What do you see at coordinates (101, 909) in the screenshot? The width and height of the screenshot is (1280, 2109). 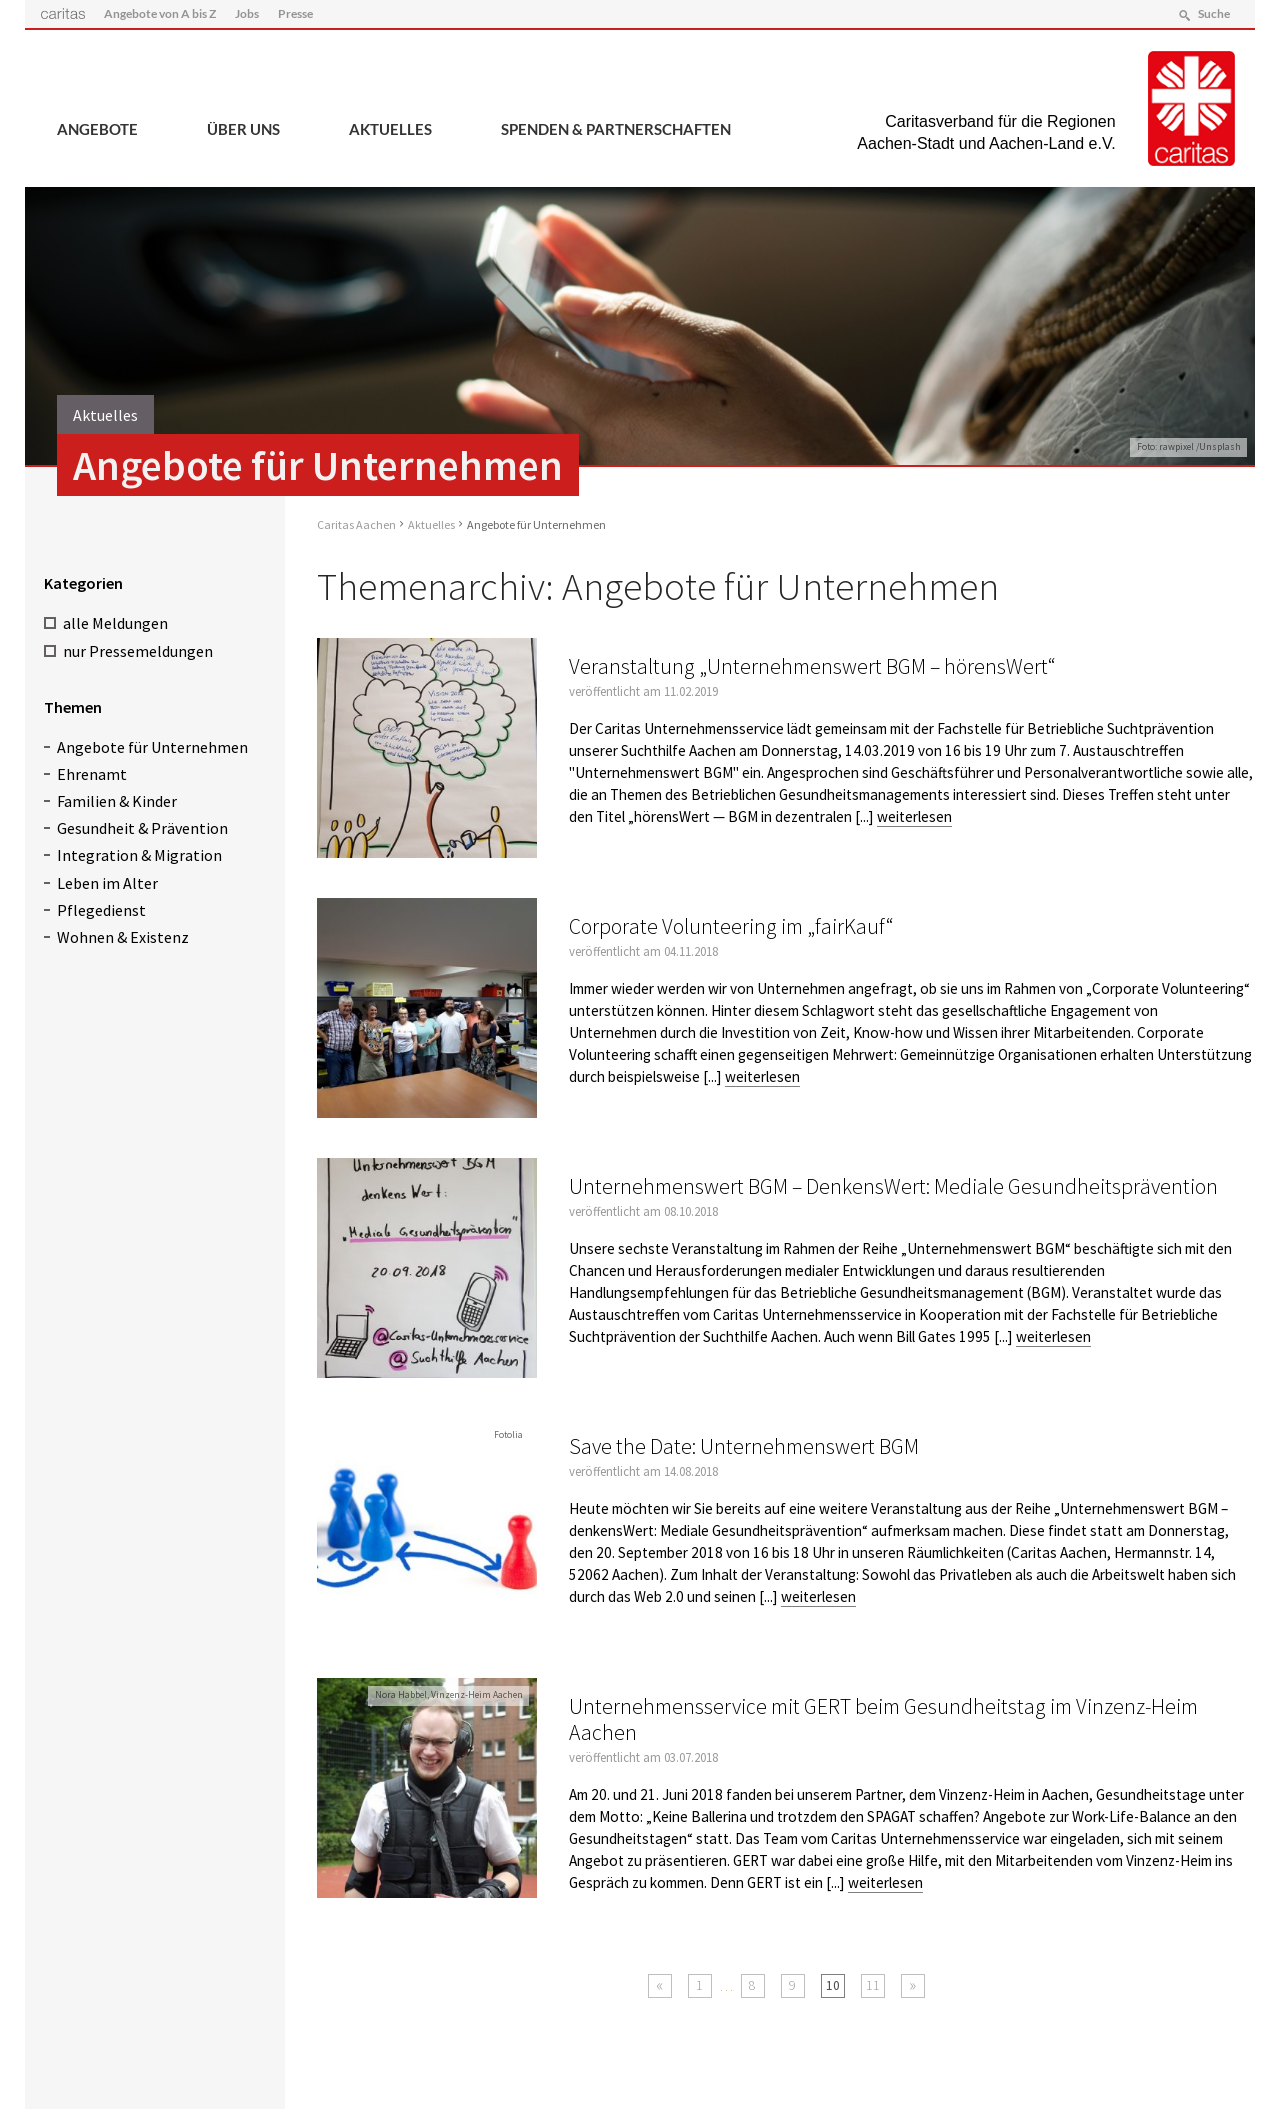 I see `Pflegedienst` at bounding box center [101, 909].